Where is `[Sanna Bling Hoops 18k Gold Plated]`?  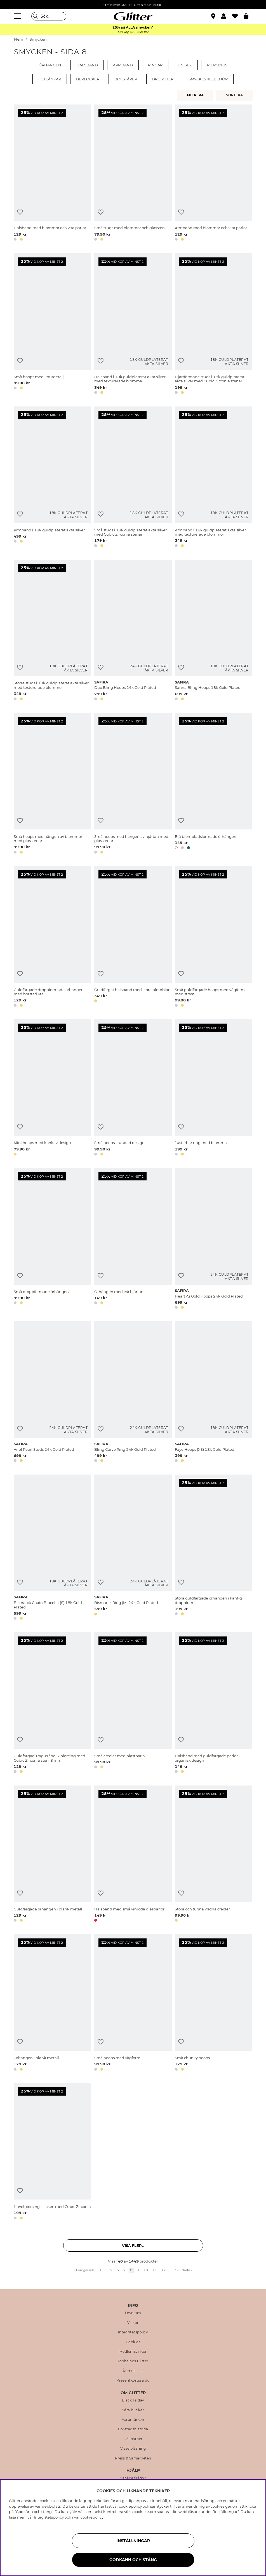
[Sanna Bling Hoops 18k Gold Plated] is located at coordinates (213, 631).